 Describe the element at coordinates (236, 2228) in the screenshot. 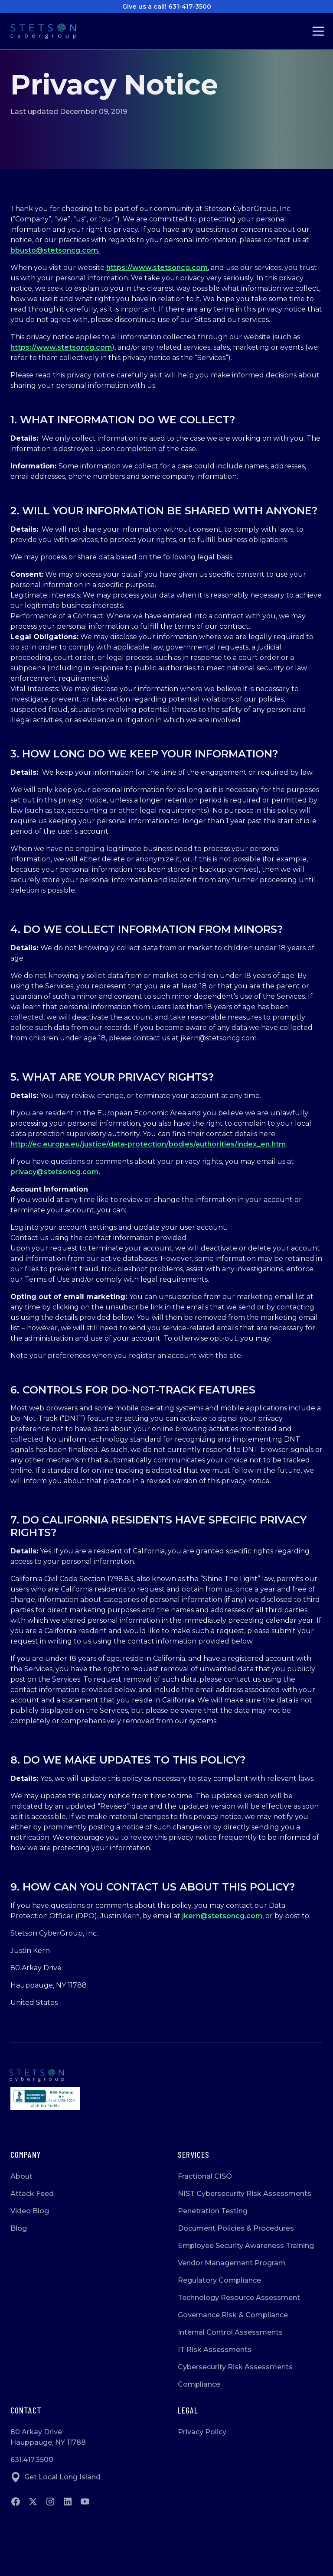

I see `Document Policies & Procedures` at that location.